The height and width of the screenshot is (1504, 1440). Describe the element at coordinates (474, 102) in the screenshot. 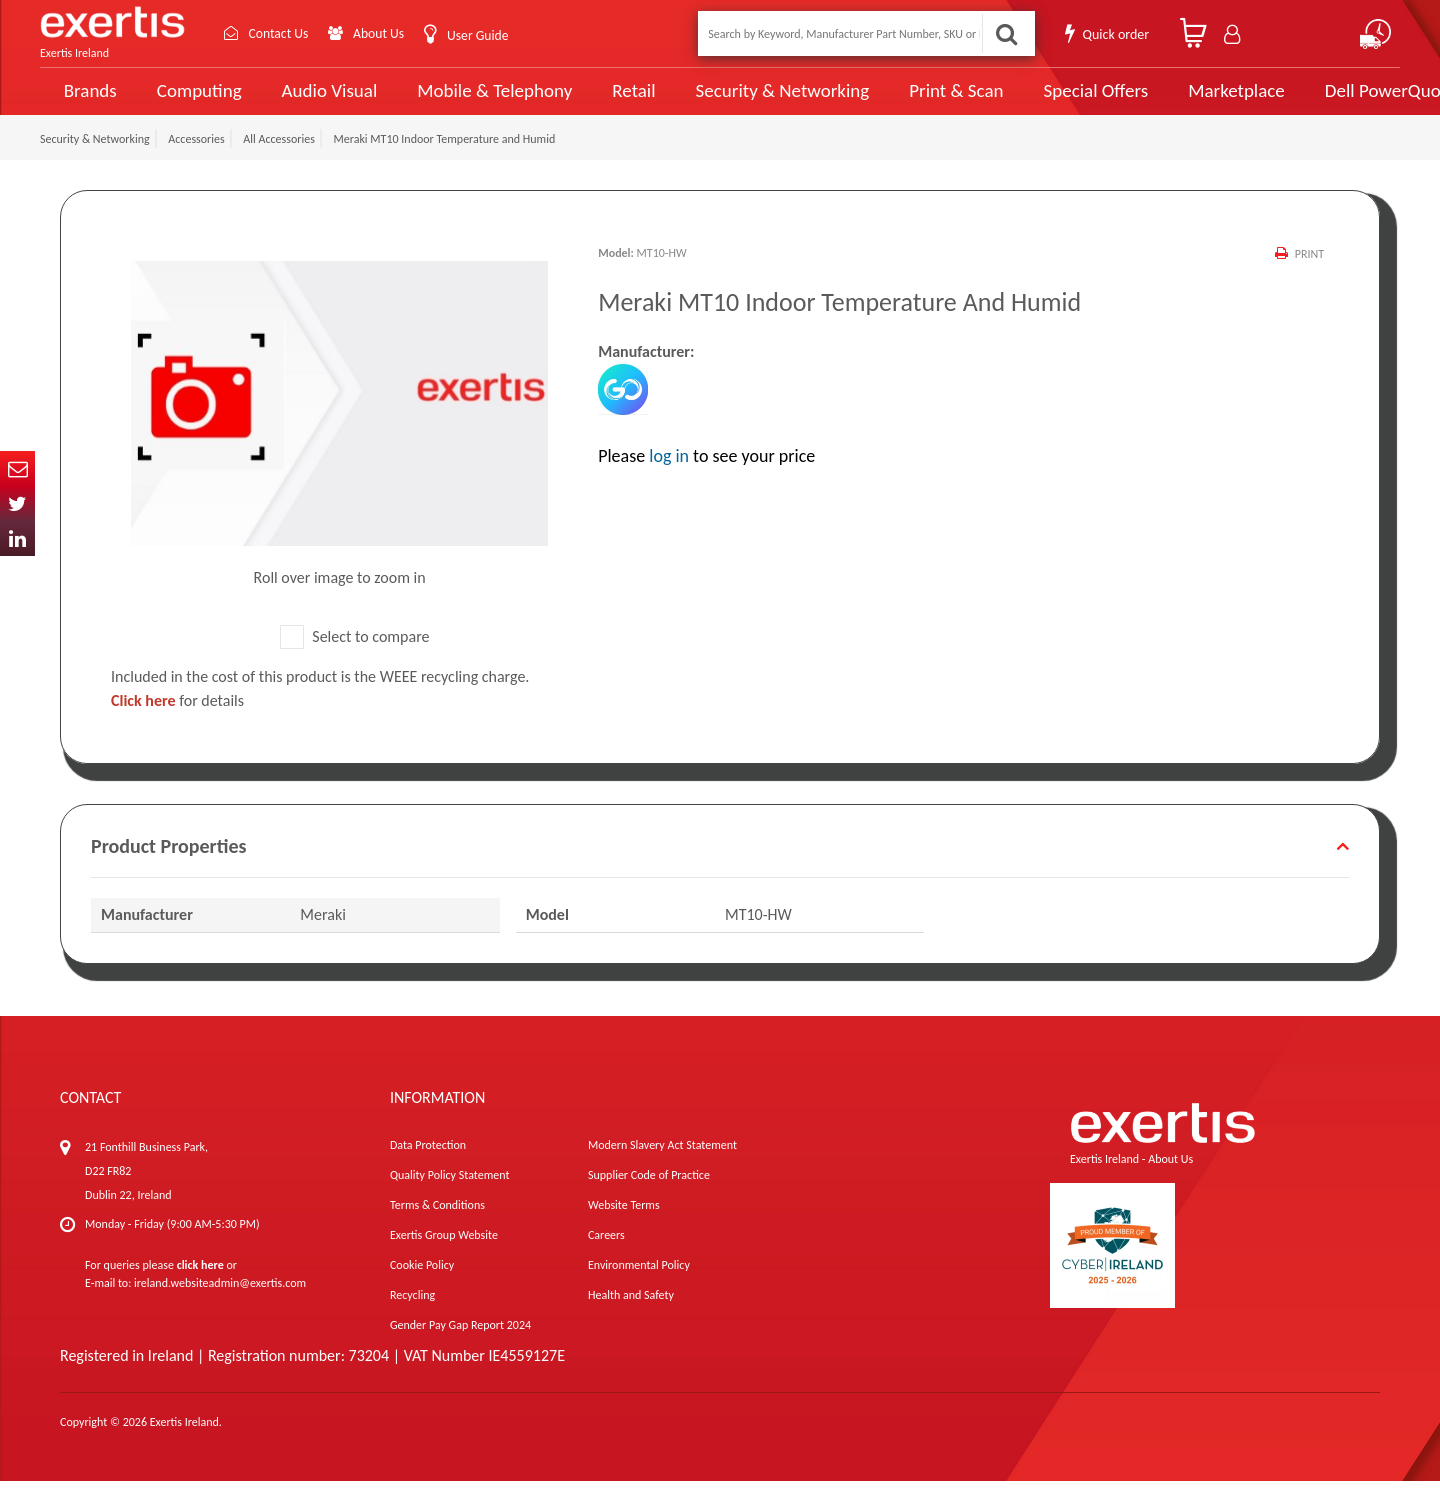

I see `Mobile & Telephony` at that location.